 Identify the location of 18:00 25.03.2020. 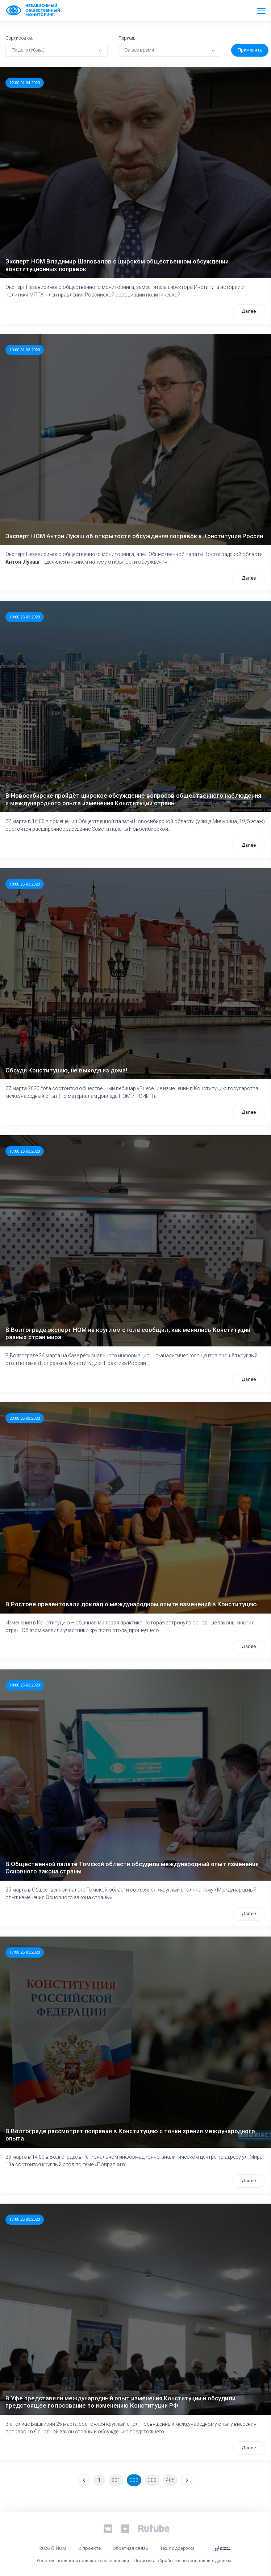
(24, 1685).